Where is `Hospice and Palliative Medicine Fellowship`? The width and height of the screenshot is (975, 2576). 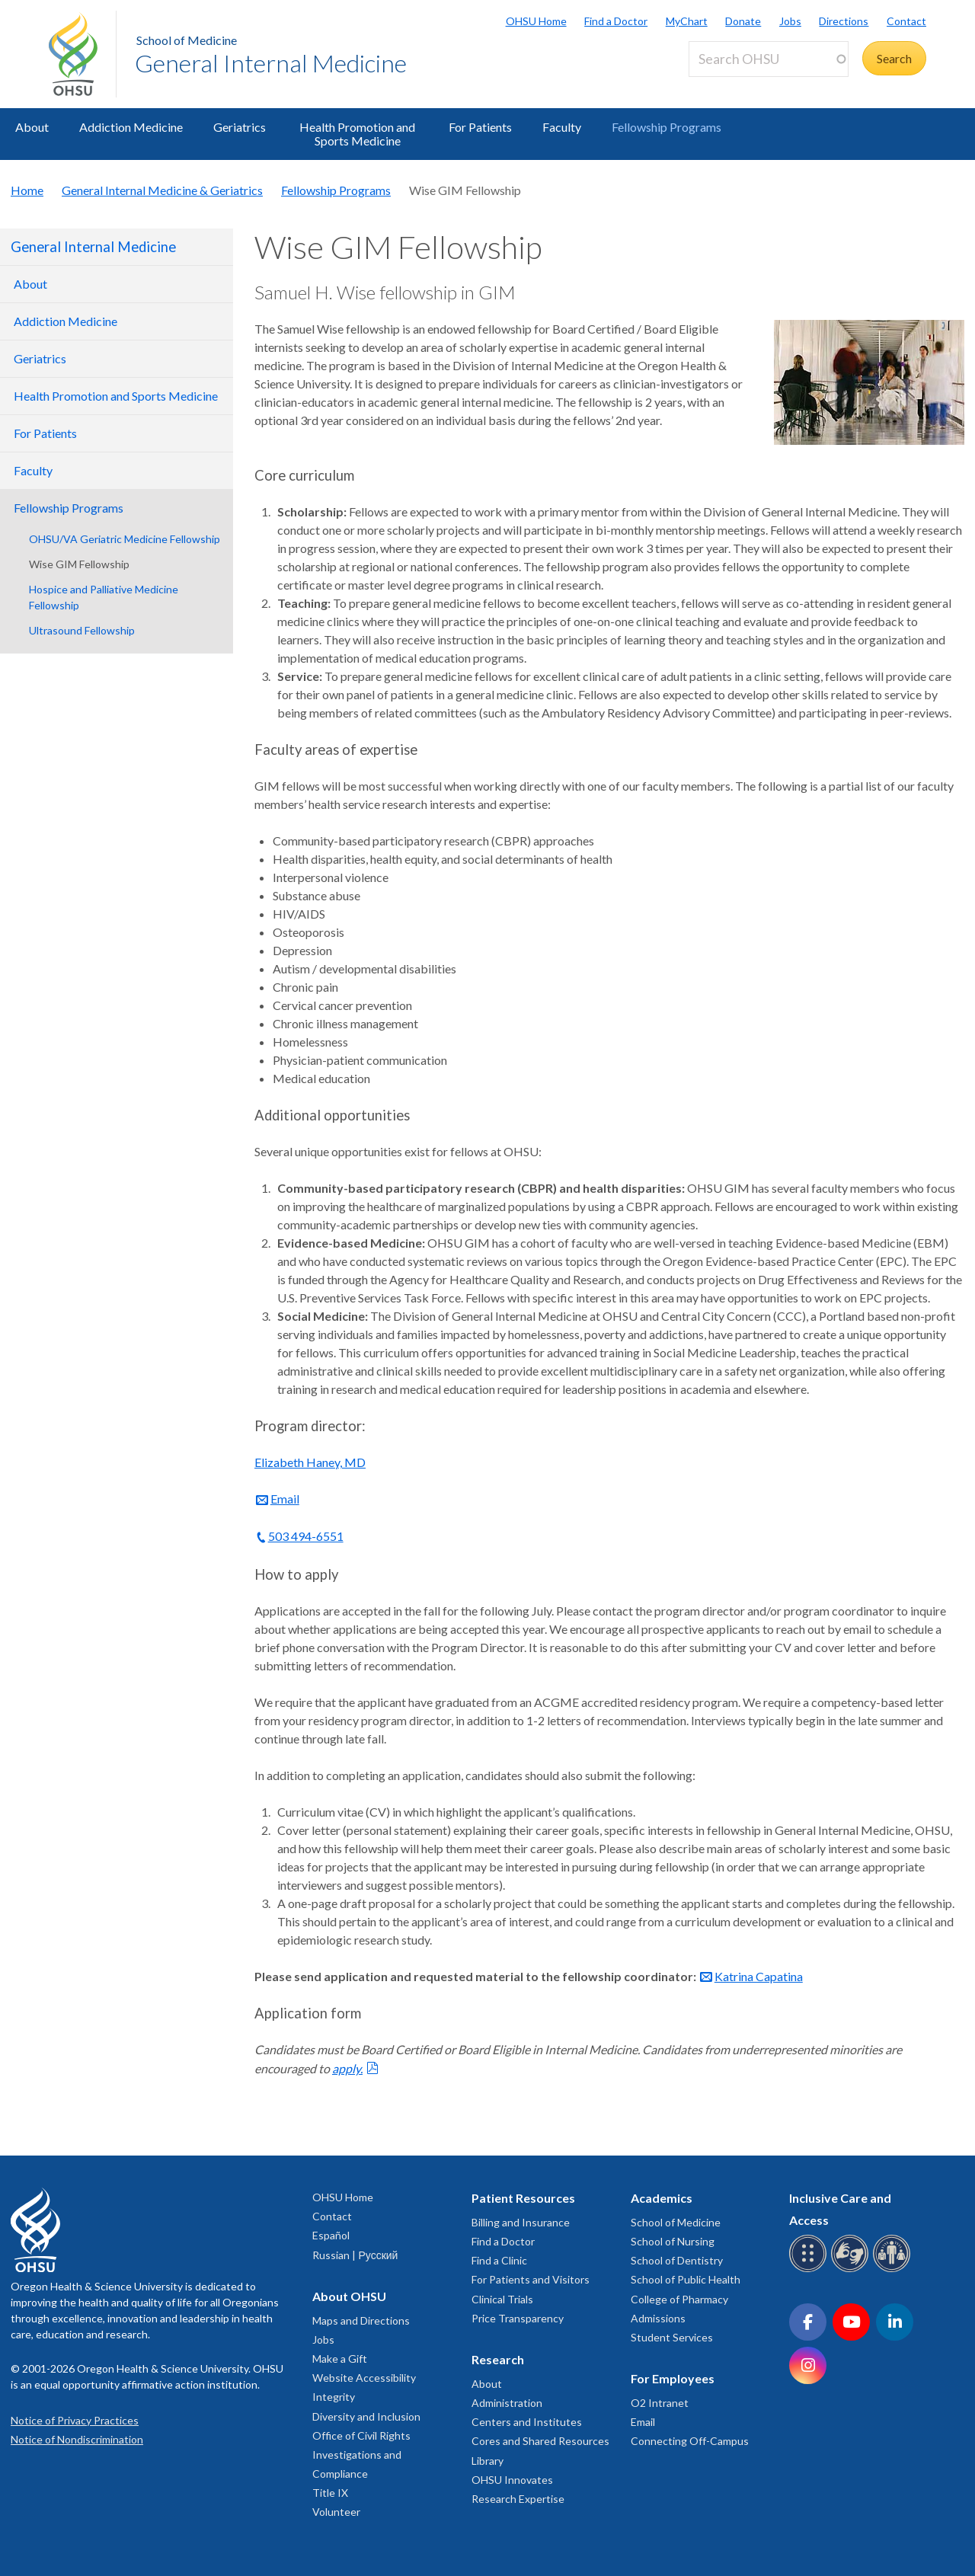
Hospice and Palliative Medicine Fellowship is located at coordinates (103, 597).